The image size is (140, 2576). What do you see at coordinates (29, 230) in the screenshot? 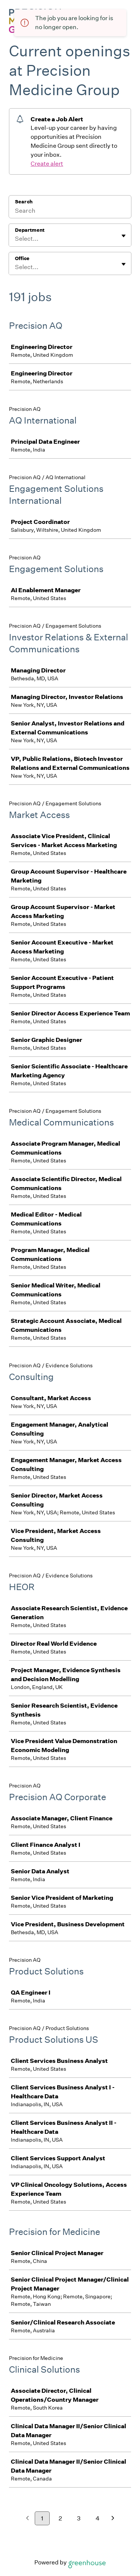
I see `Department` at bounding box center [29, 230].